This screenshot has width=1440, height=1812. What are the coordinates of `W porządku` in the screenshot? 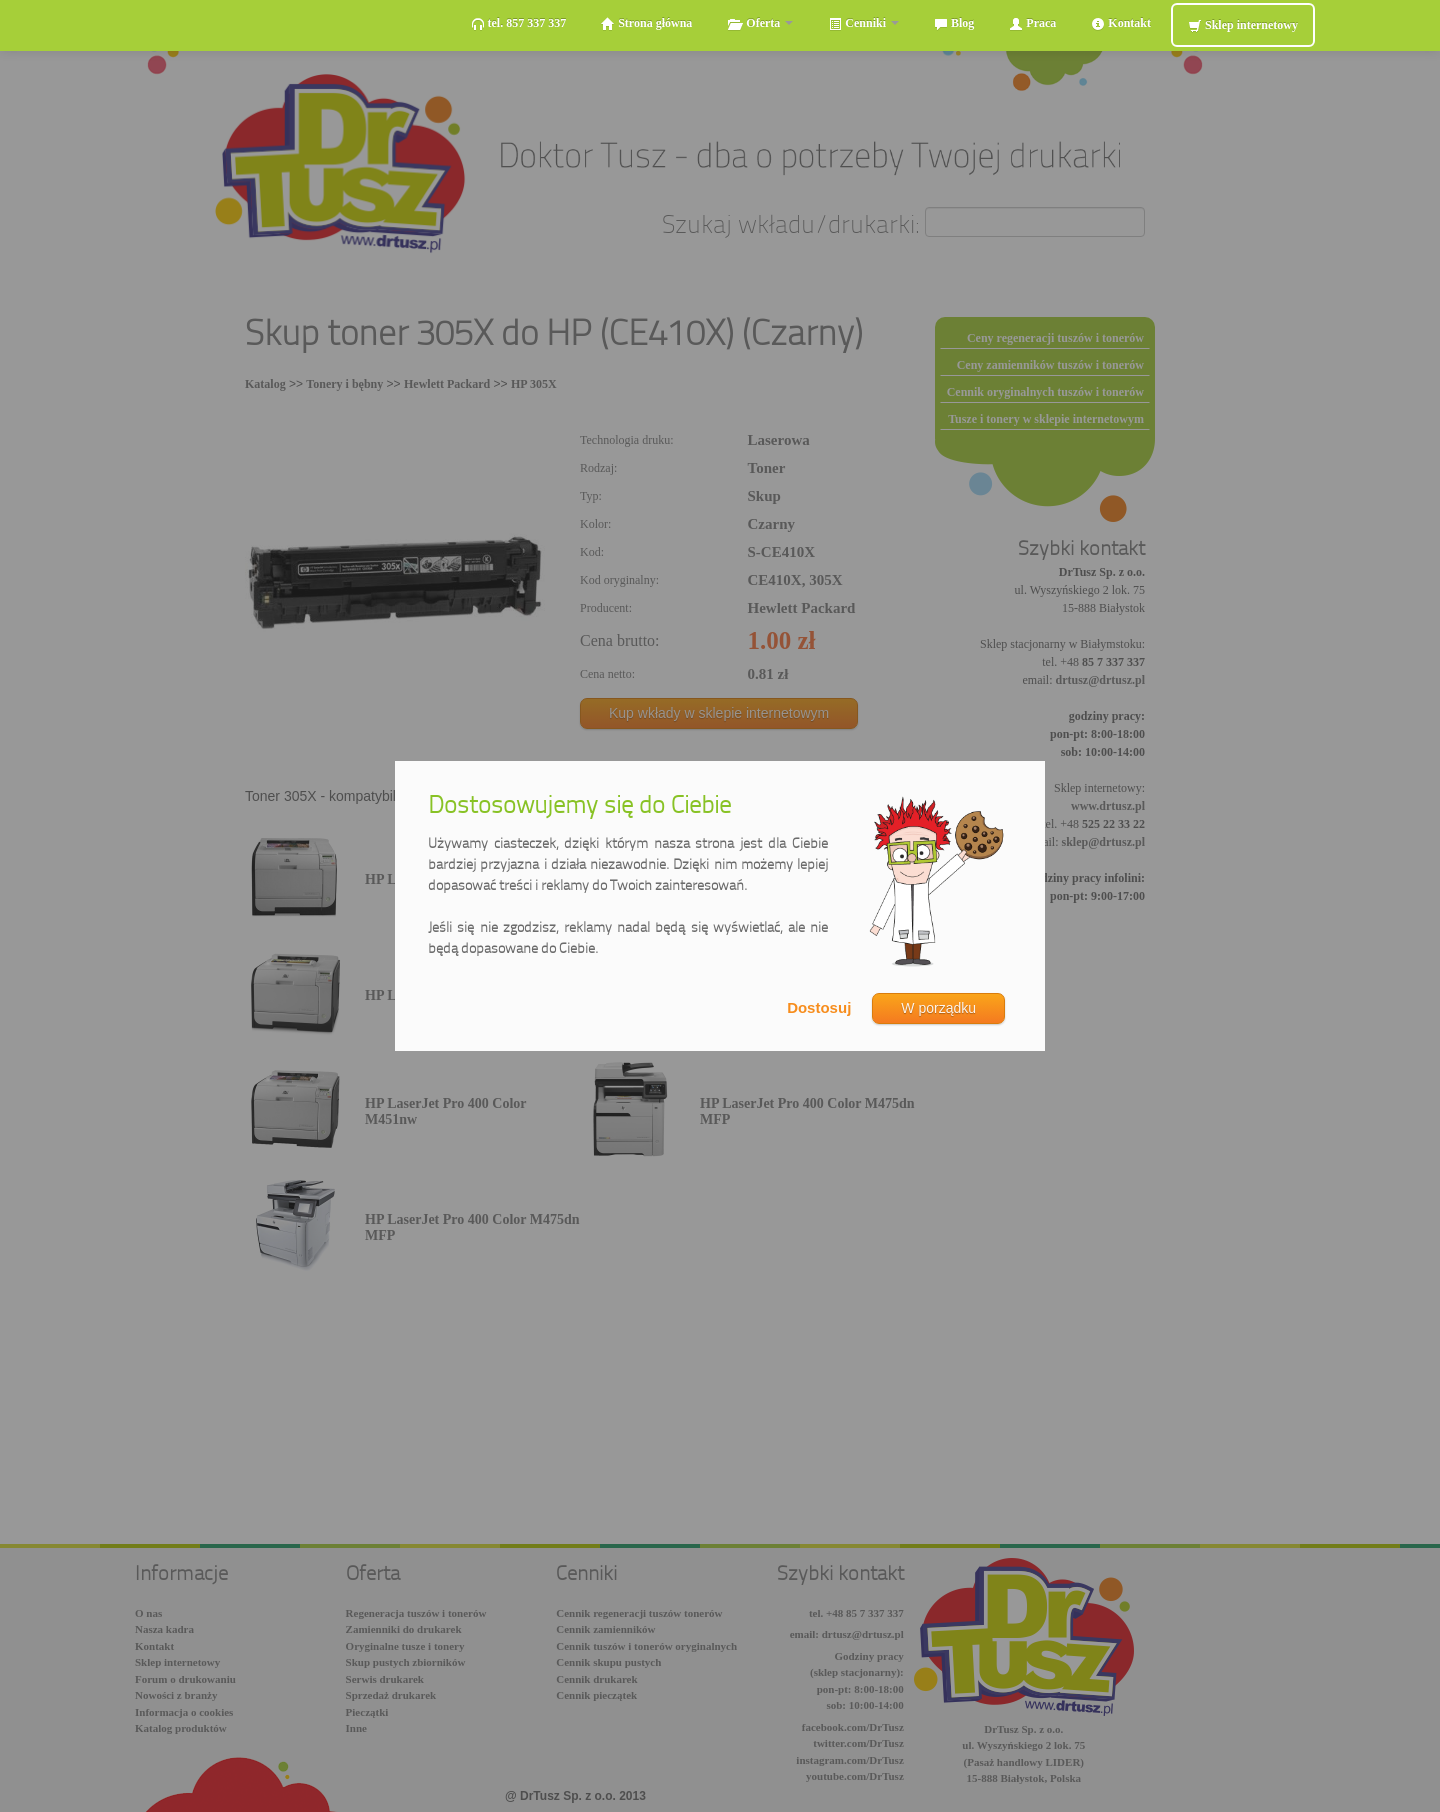 It's located at (938, 1008).